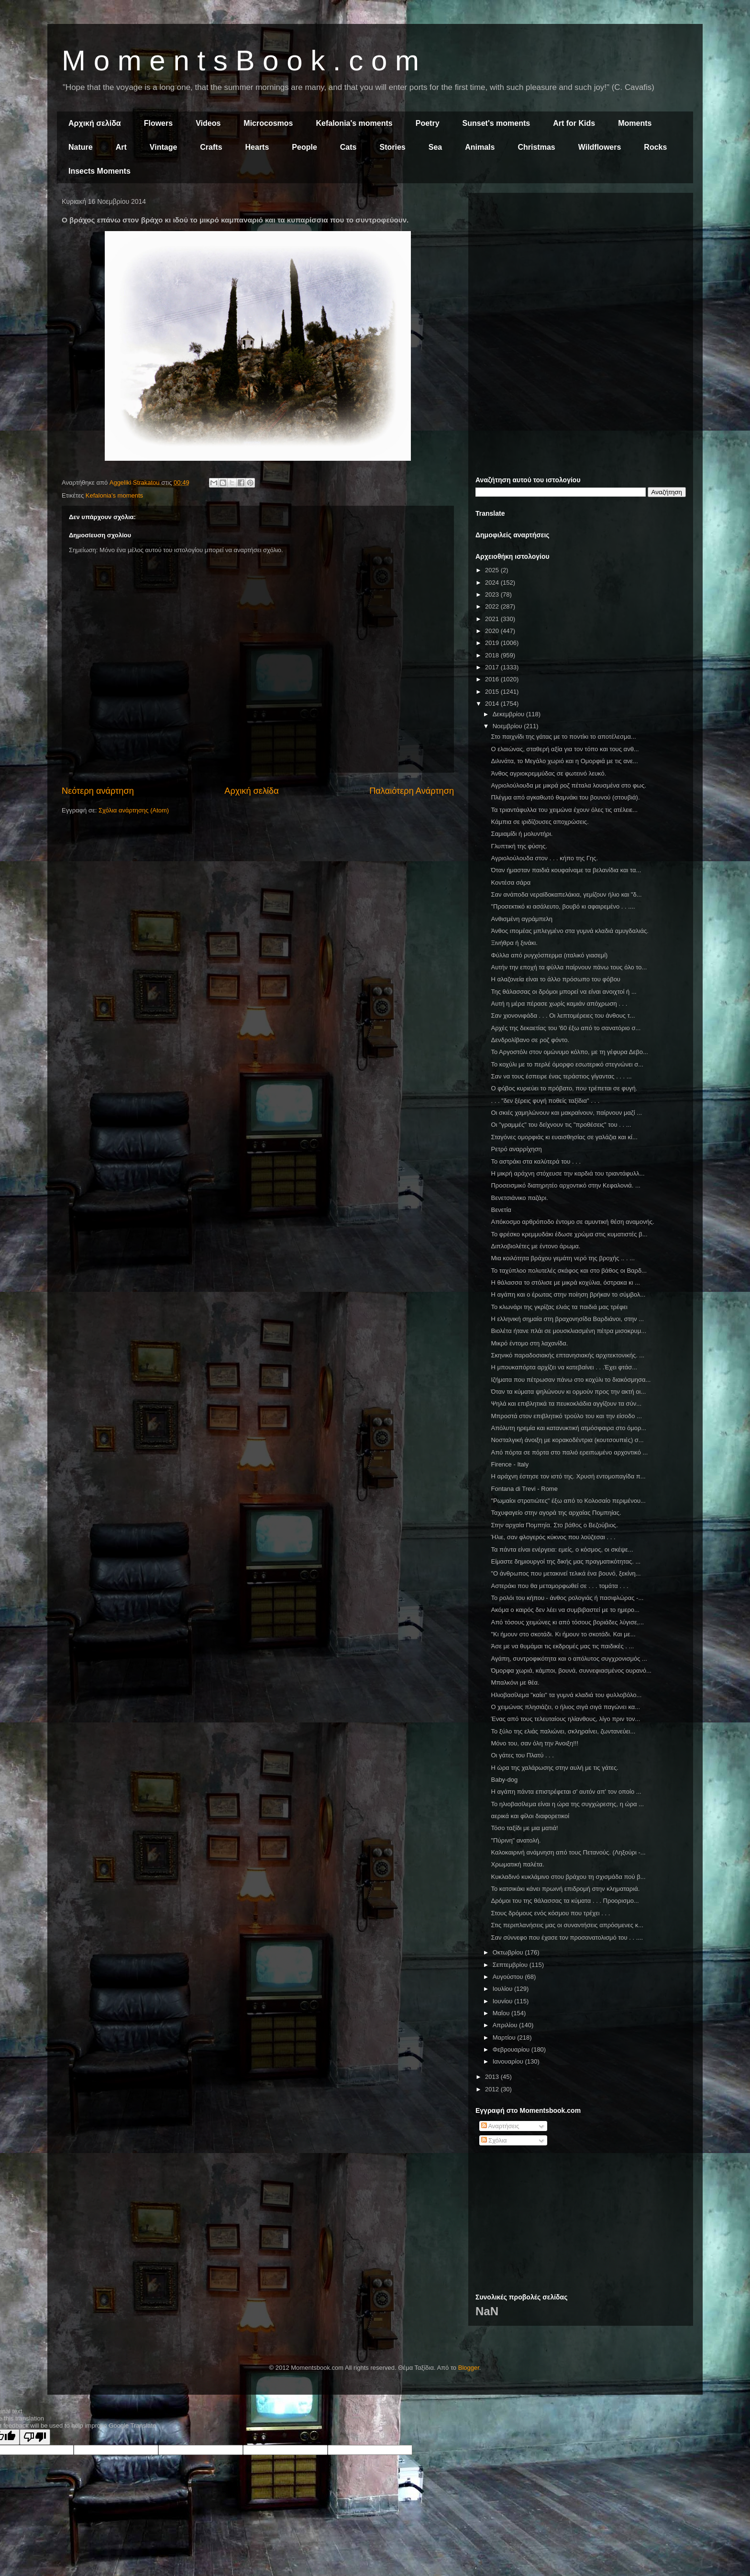  Describe the element at coordinates (502, 2013) in the screenshot. I see `Μαΐου` at that location.